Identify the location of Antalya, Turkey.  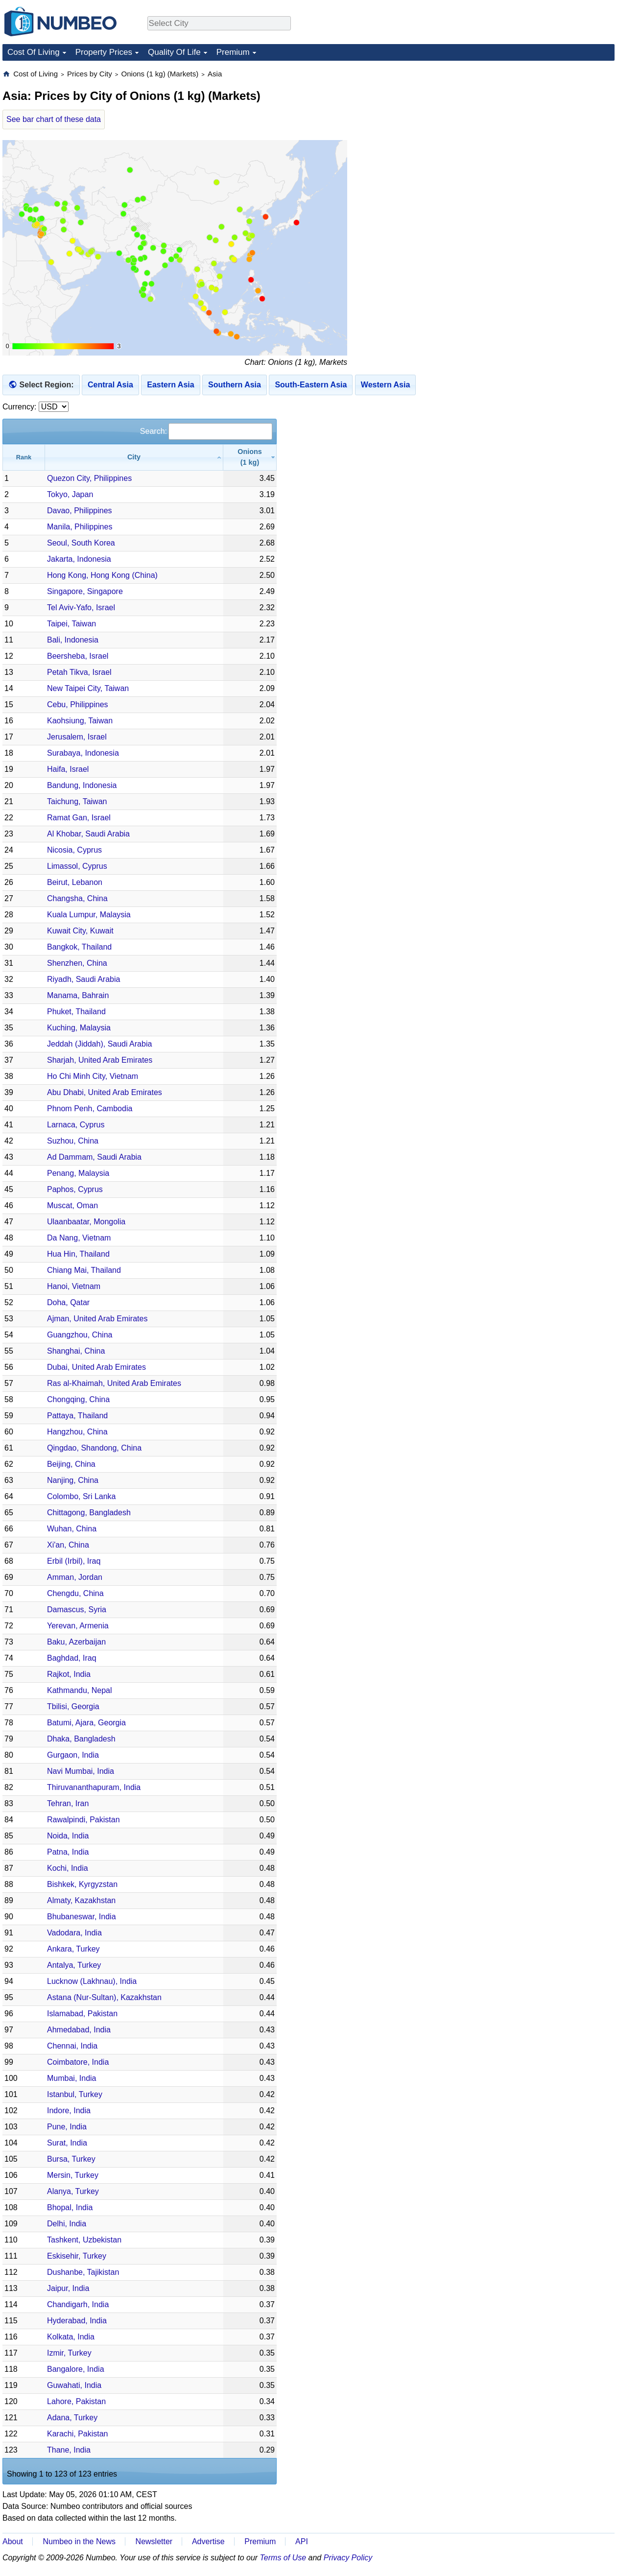
(74, 1965).